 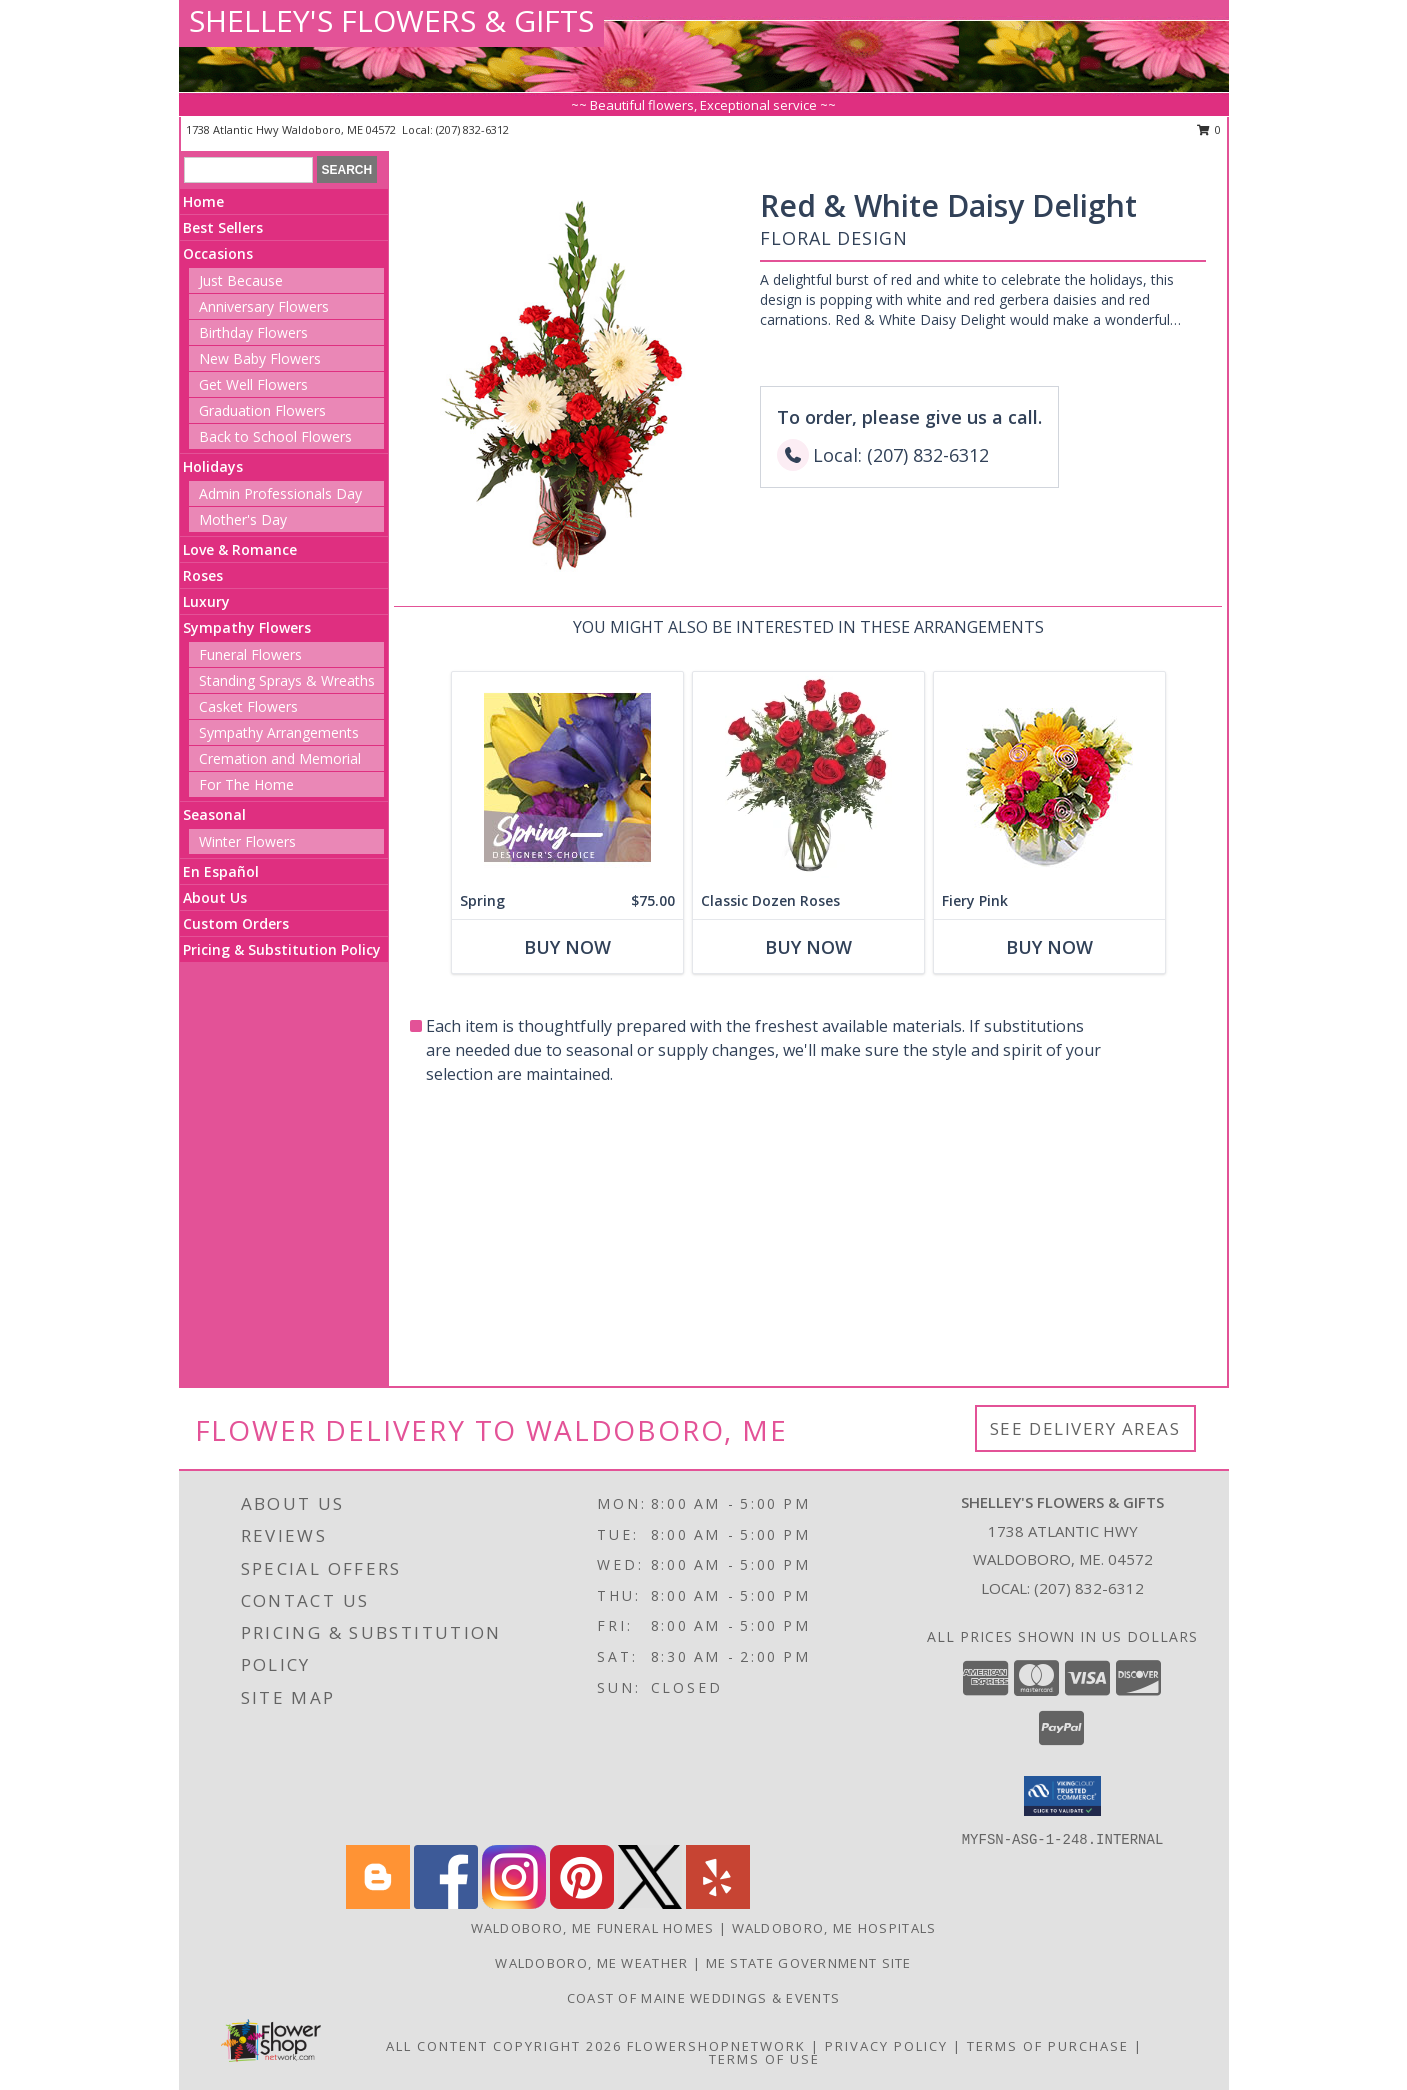 What do you see at coordinates (472, 129) in the screenshot?
I see `(207) 832-6312 [Call local number: +1-207-832-6312]` at bounding box center [472, 129].